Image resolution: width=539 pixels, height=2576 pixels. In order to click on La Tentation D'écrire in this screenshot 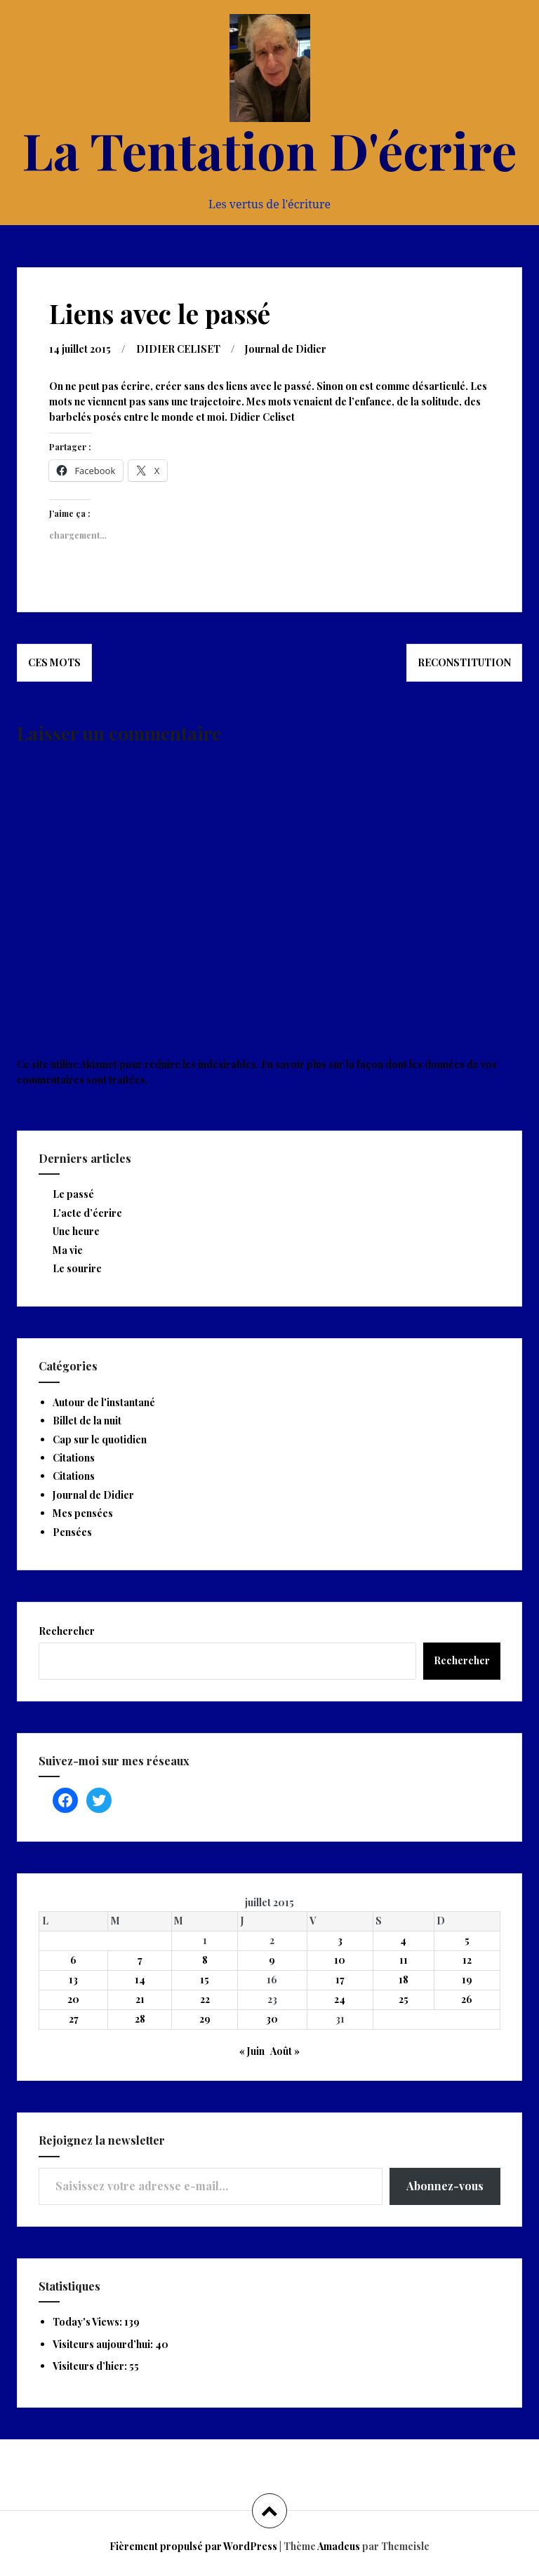, I will do `click(269, 149)`.